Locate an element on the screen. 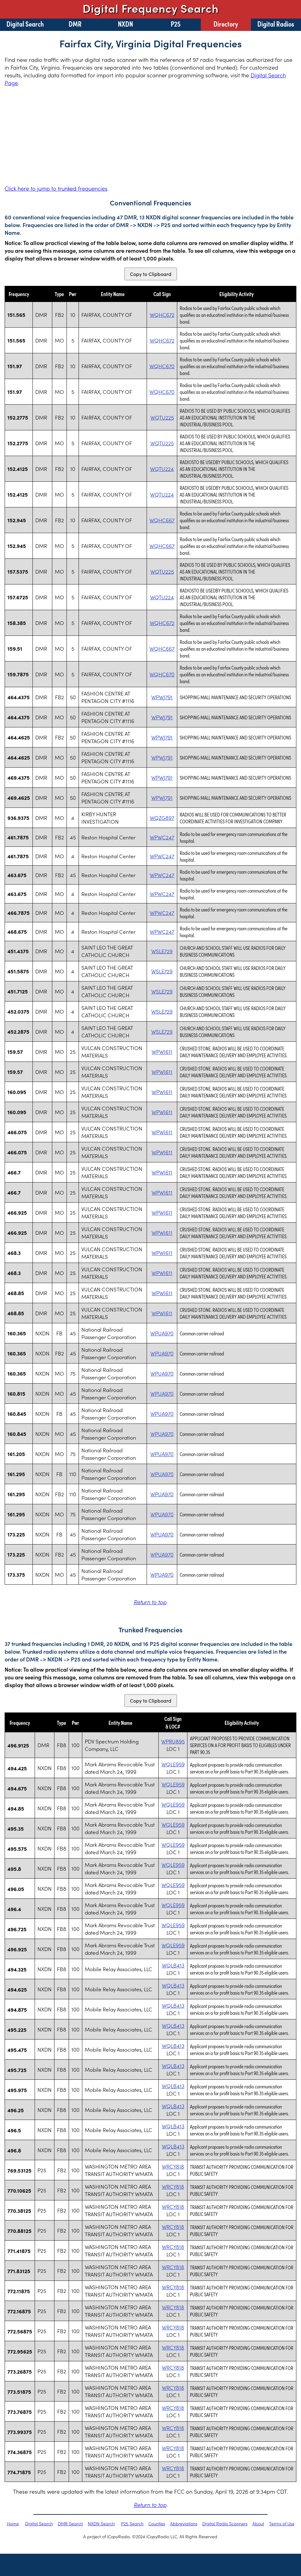  P25 is located at coordinates (176, 23).